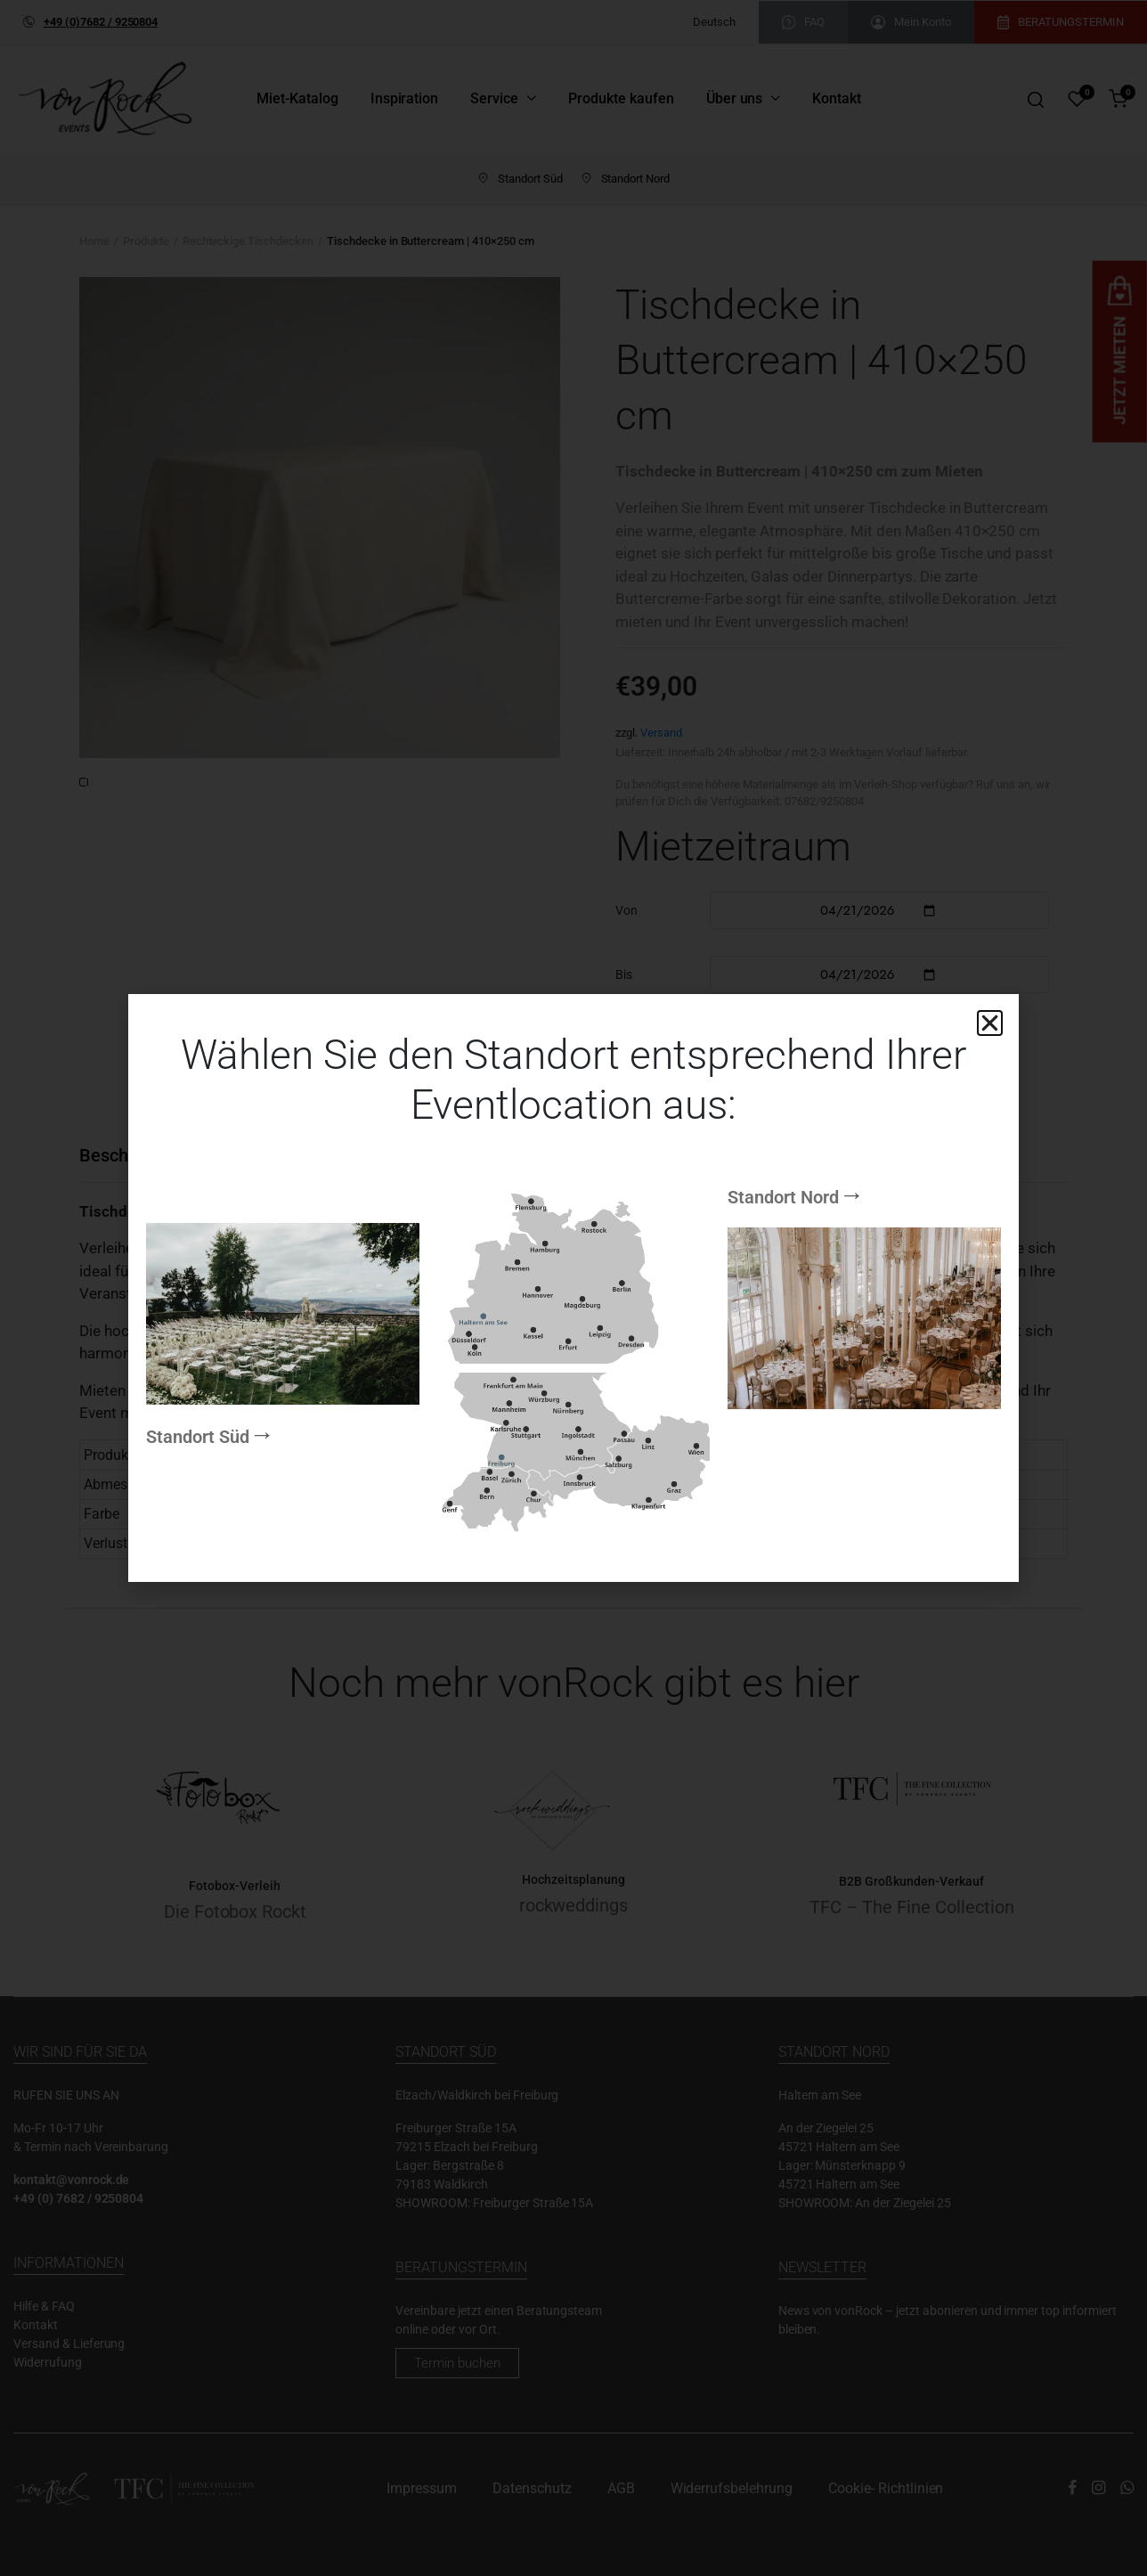 This screenshot has height=2576, width=1147. What do you see at coordinates (573, 1288) in the screenshot?
I see `[document]` at bounding box center [573, 1288].